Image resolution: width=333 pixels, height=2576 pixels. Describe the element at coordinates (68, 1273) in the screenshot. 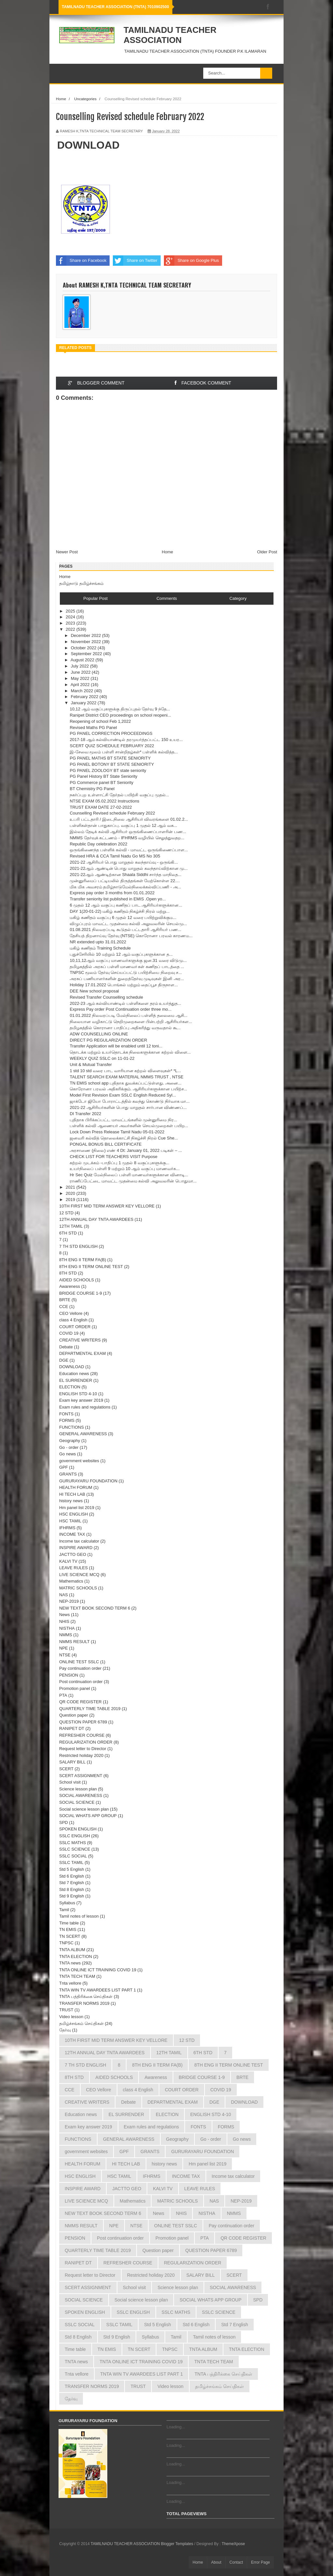

I see `8TH STD` at that location.